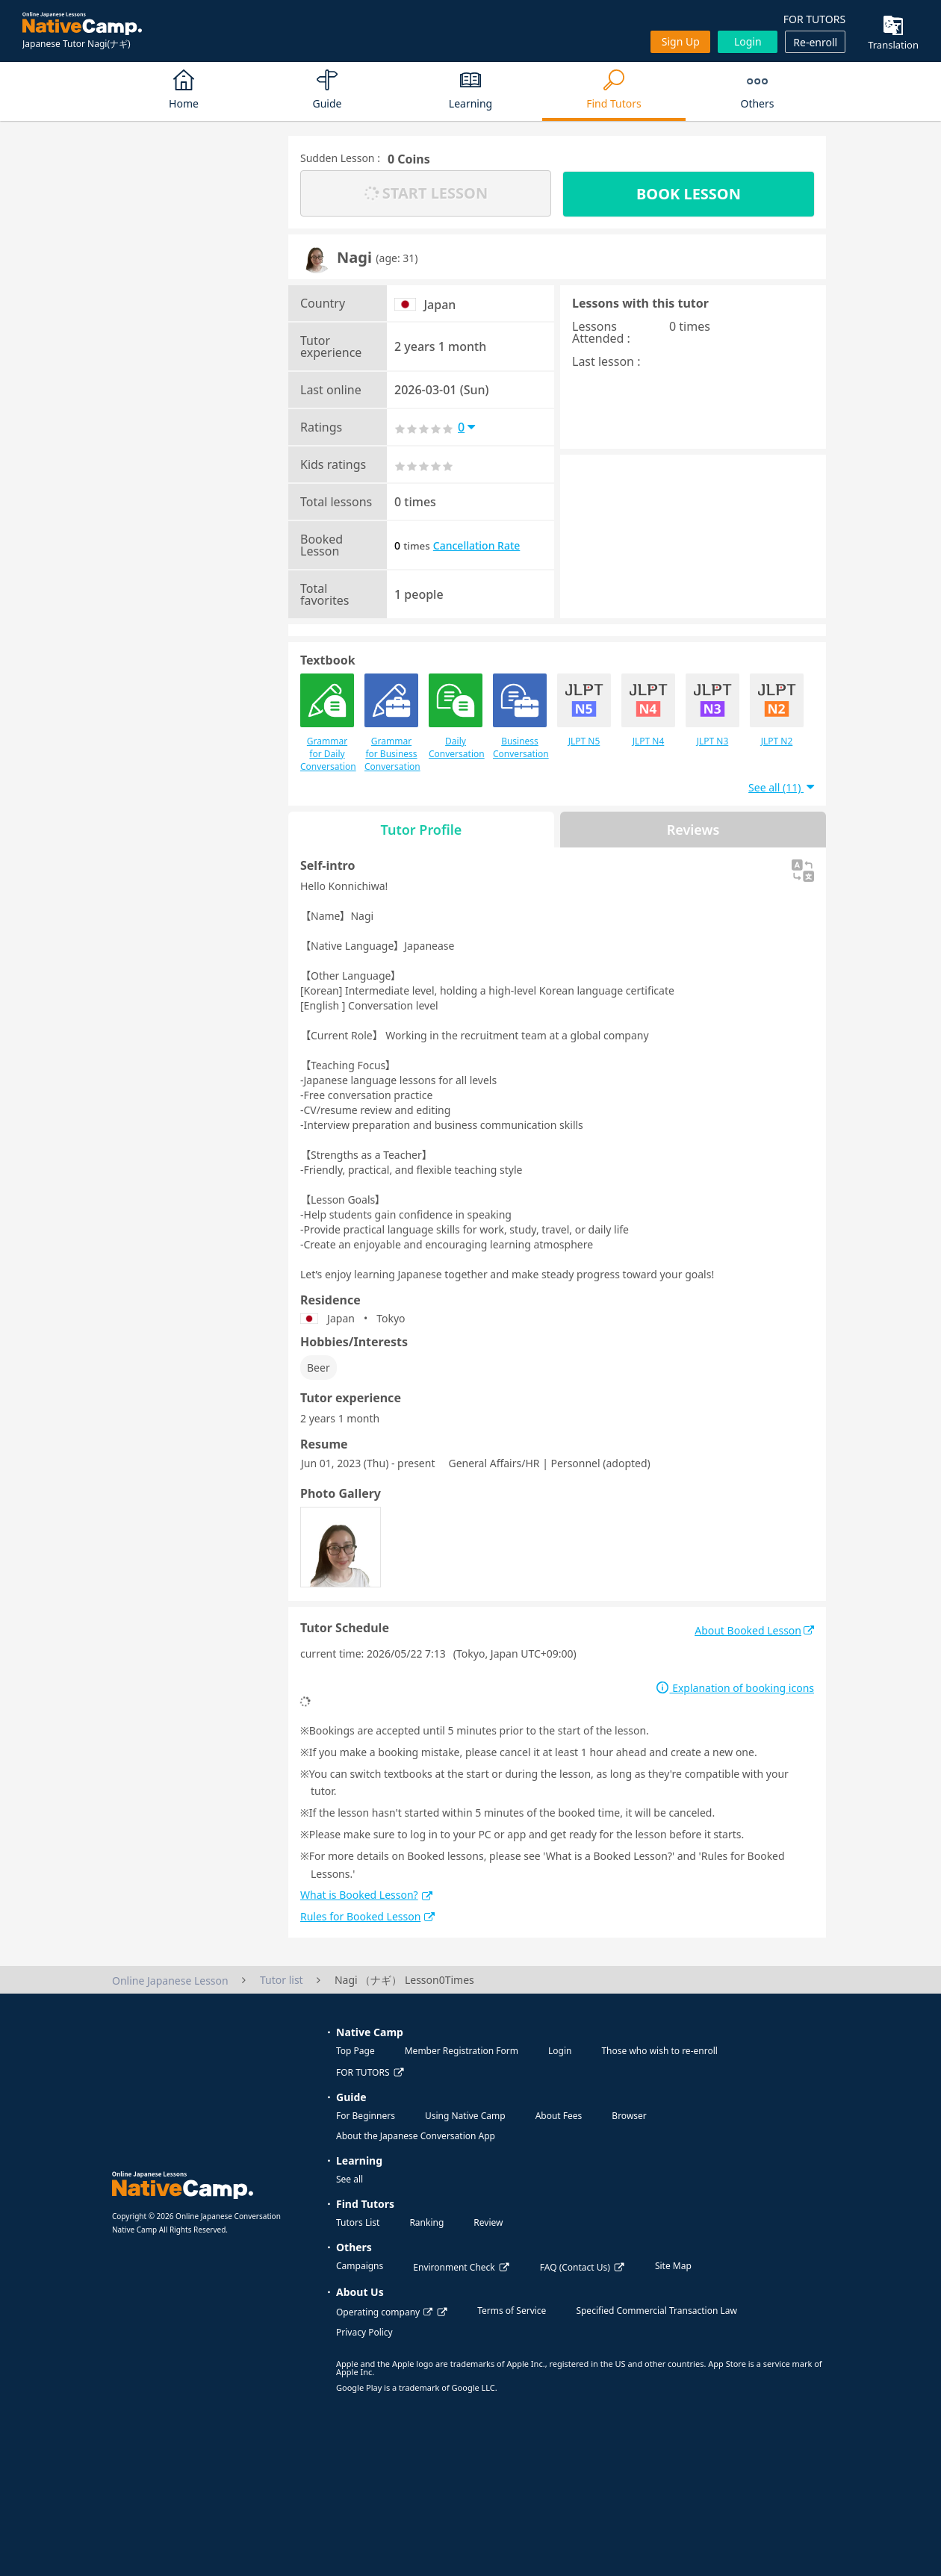  Describe the element at coordinates (355, 2050) in the screenshot. I see `Top Page` at that location.